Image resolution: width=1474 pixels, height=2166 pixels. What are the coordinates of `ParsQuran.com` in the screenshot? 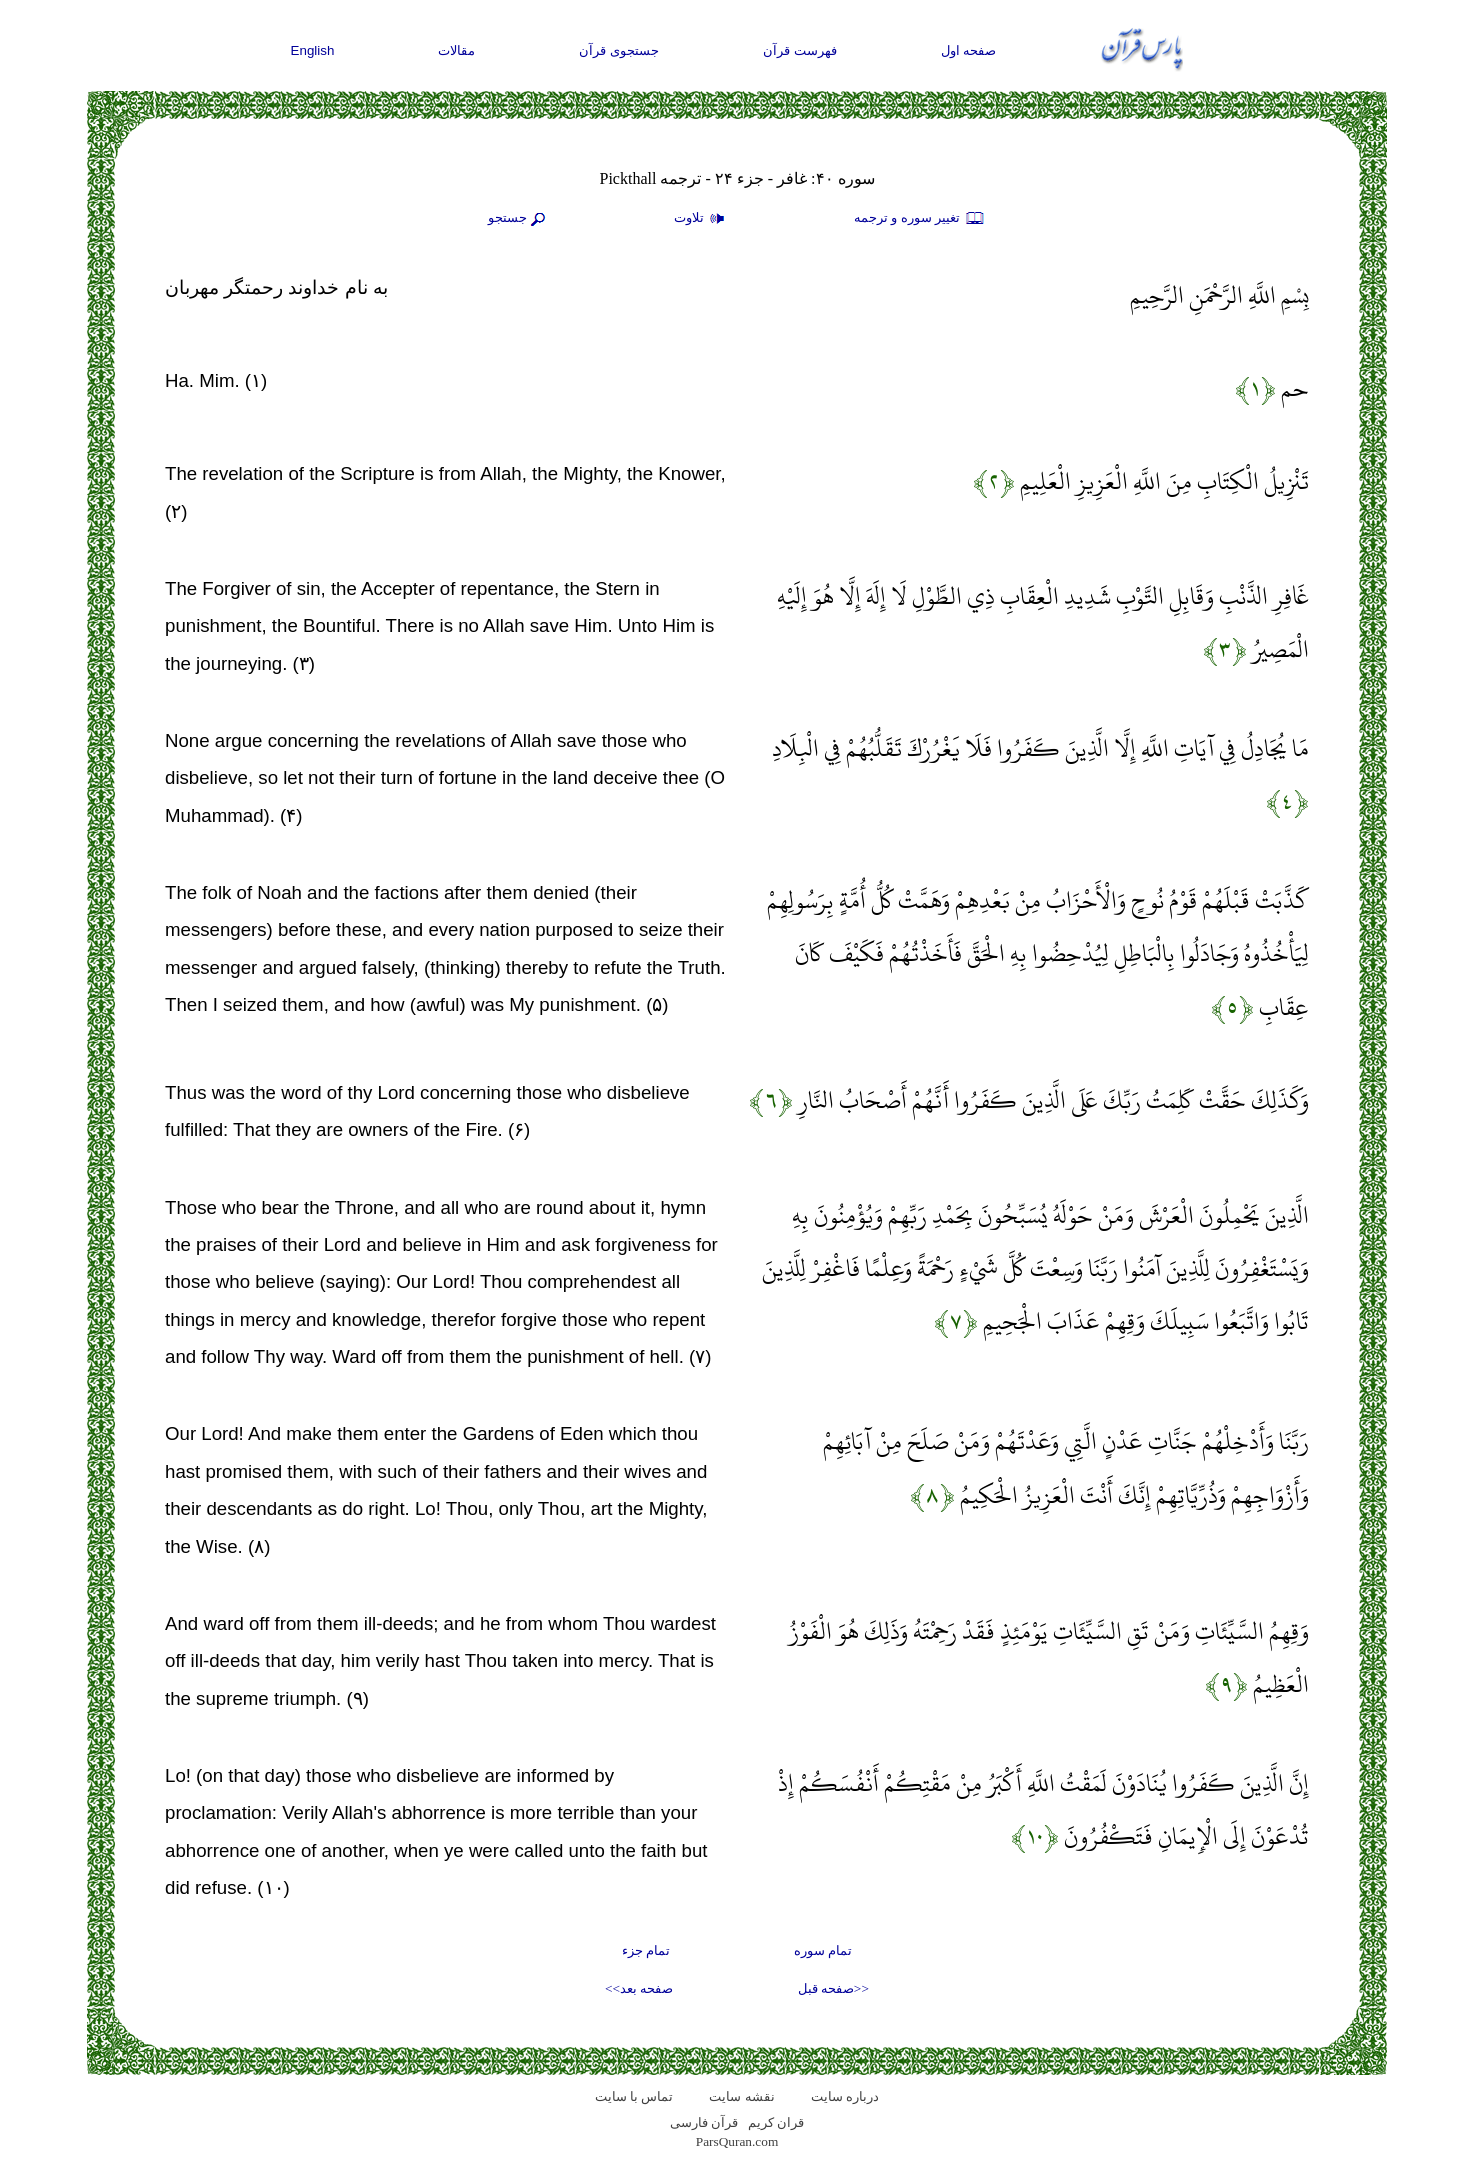 It's located at (737, 2141).